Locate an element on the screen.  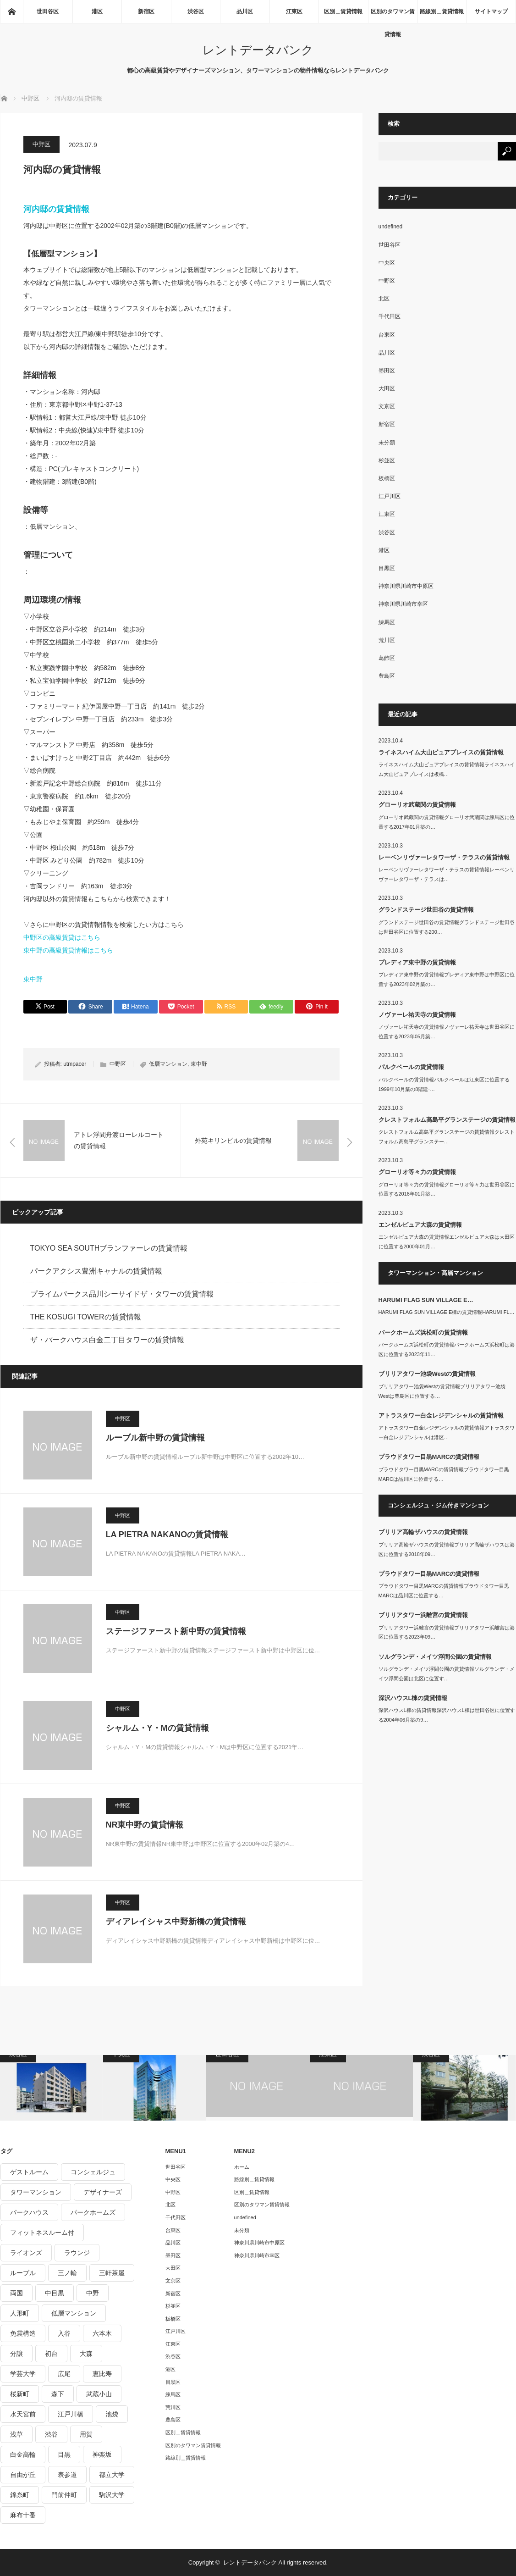
ソルグランデ・メイツ浮間公園の賃貸情報 is located at coordinates (435, 1656).